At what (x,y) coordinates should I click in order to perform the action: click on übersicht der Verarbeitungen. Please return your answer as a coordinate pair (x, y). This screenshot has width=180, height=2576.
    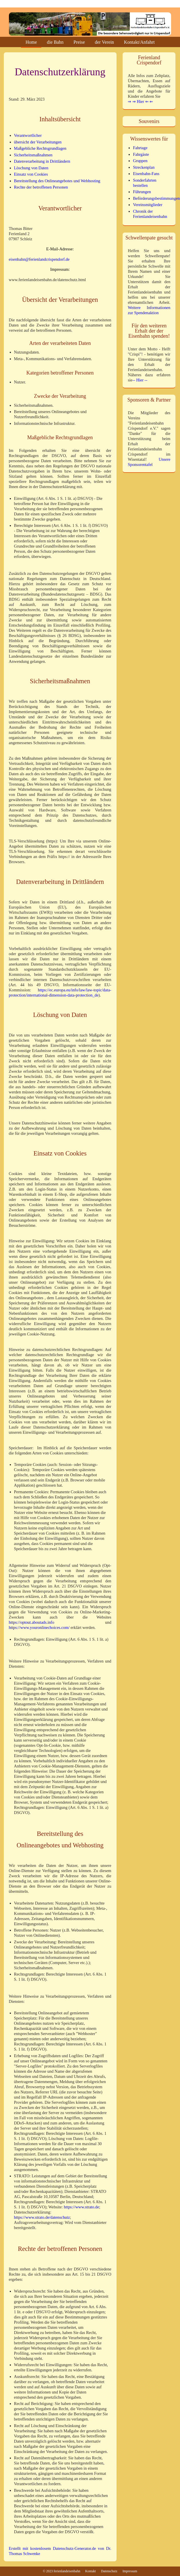
    Looking at the image, I should click on (38, 142).